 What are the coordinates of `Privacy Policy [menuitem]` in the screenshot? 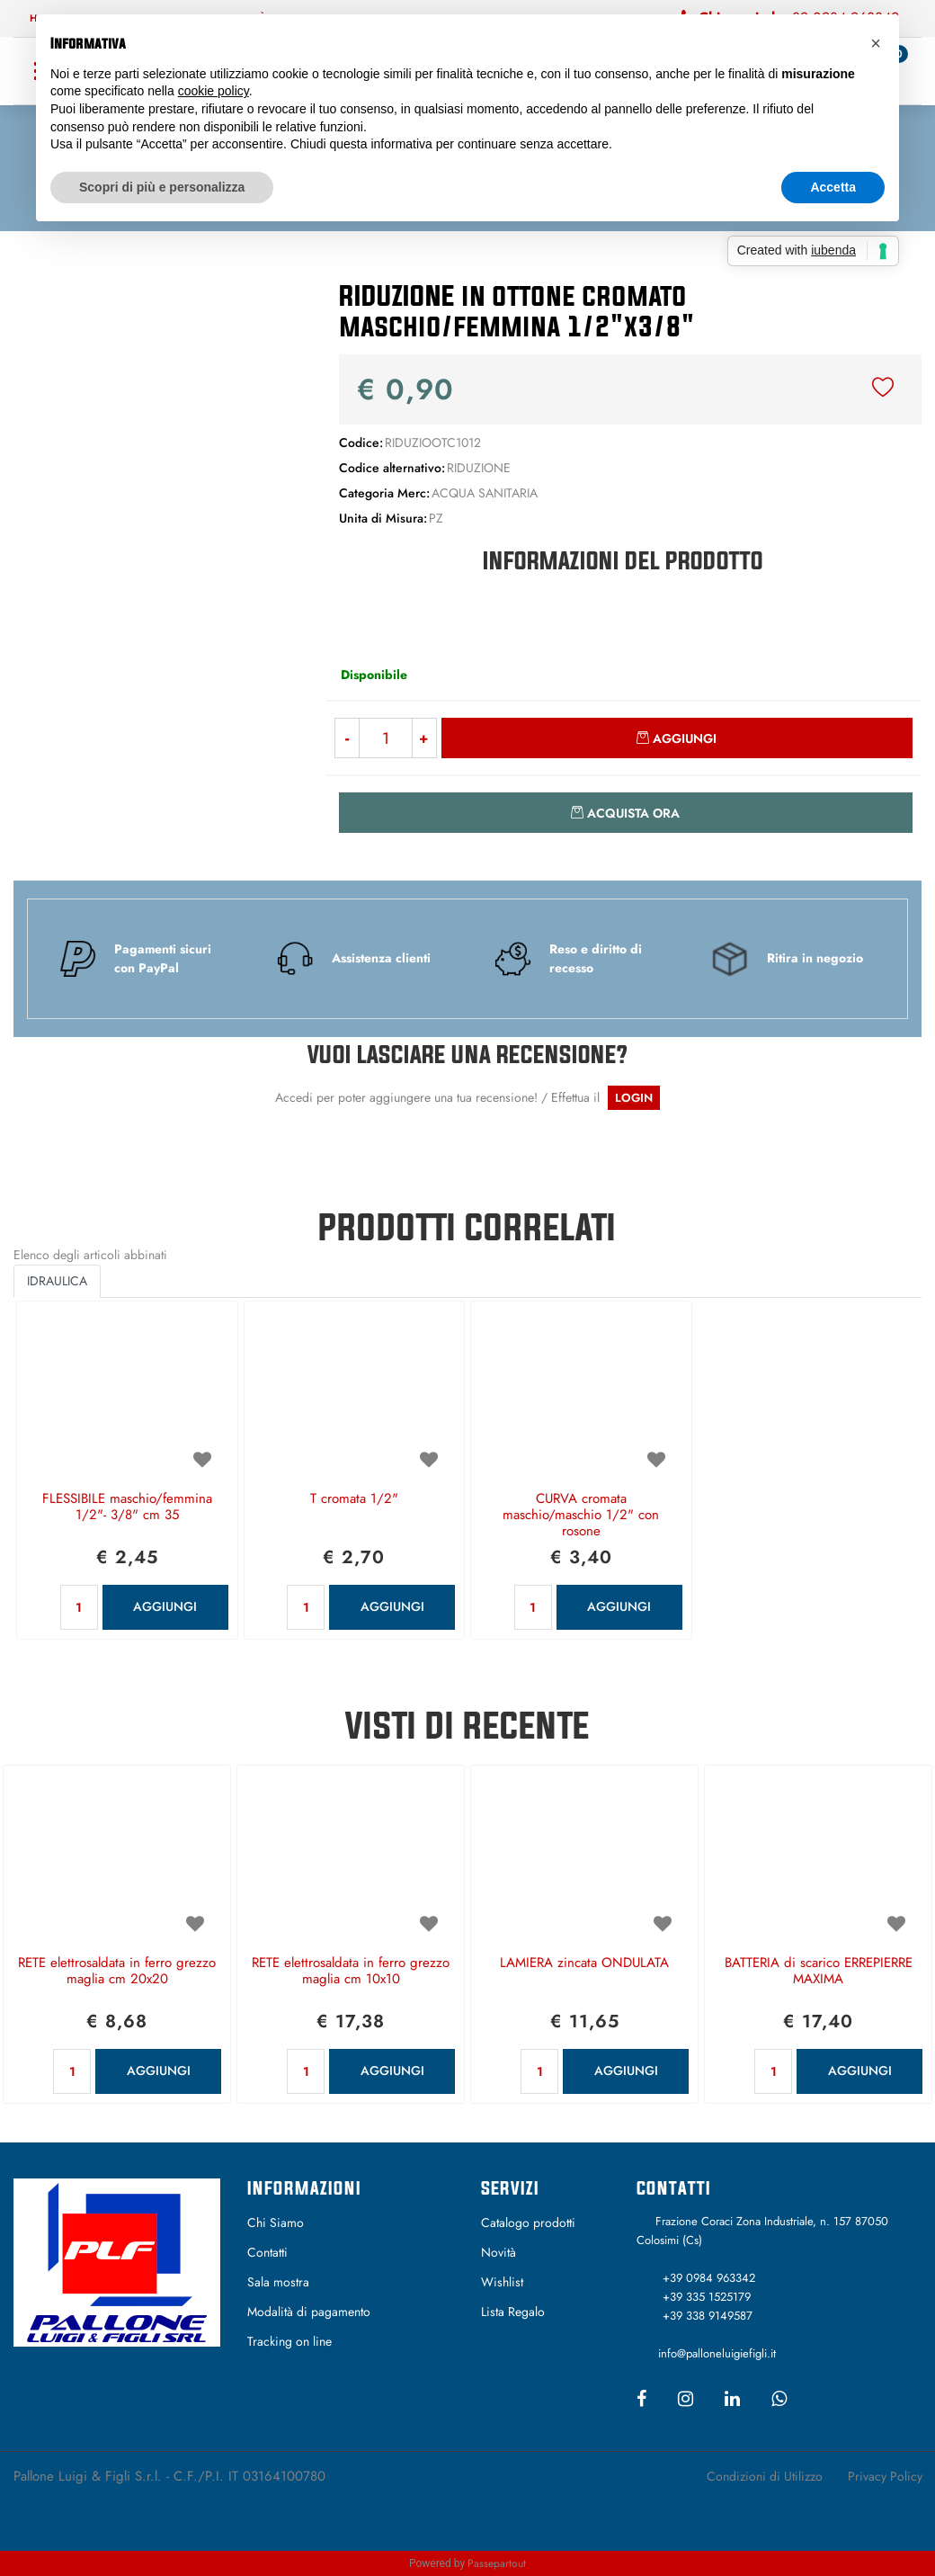 It's located at (885, 2476).